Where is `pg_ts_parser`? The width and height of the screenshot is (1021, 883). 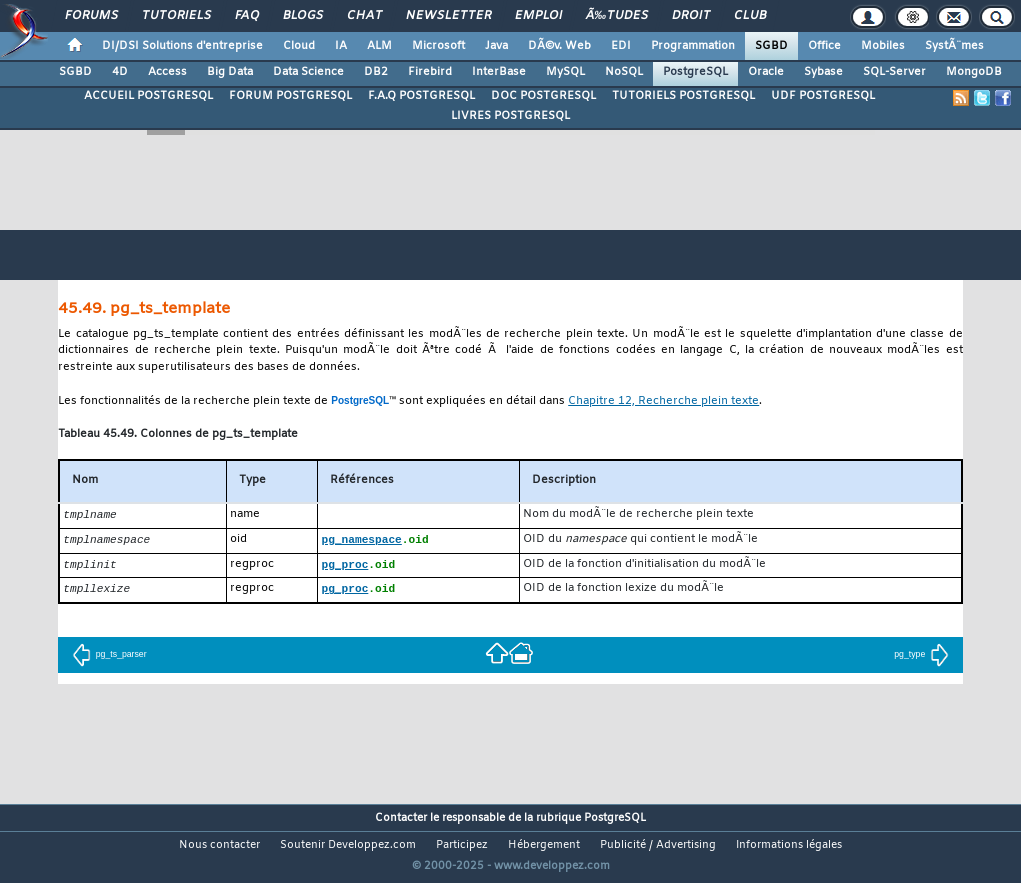 pg_ts_parser is located at coordinates (109, 658).